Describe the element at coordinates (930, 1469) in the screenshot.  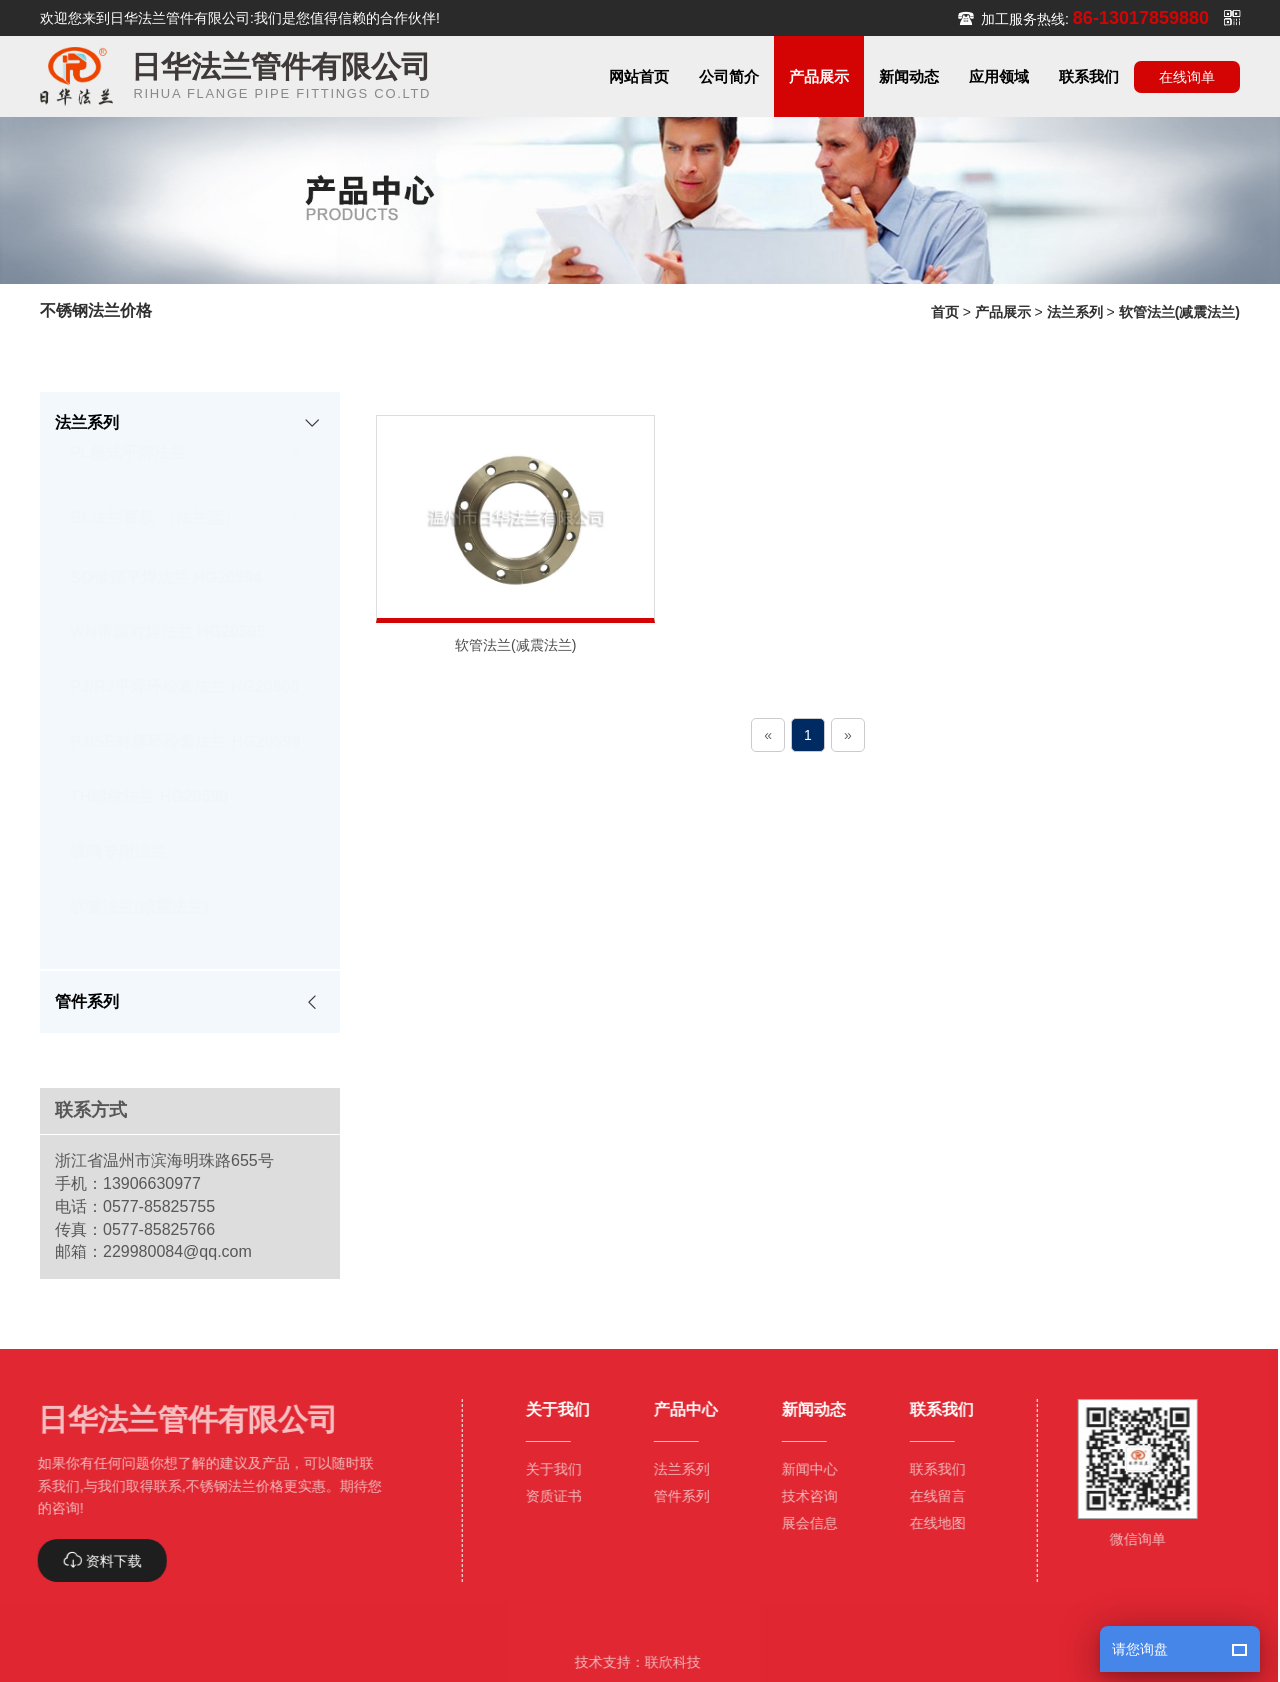
I see `联系我们` at that location.